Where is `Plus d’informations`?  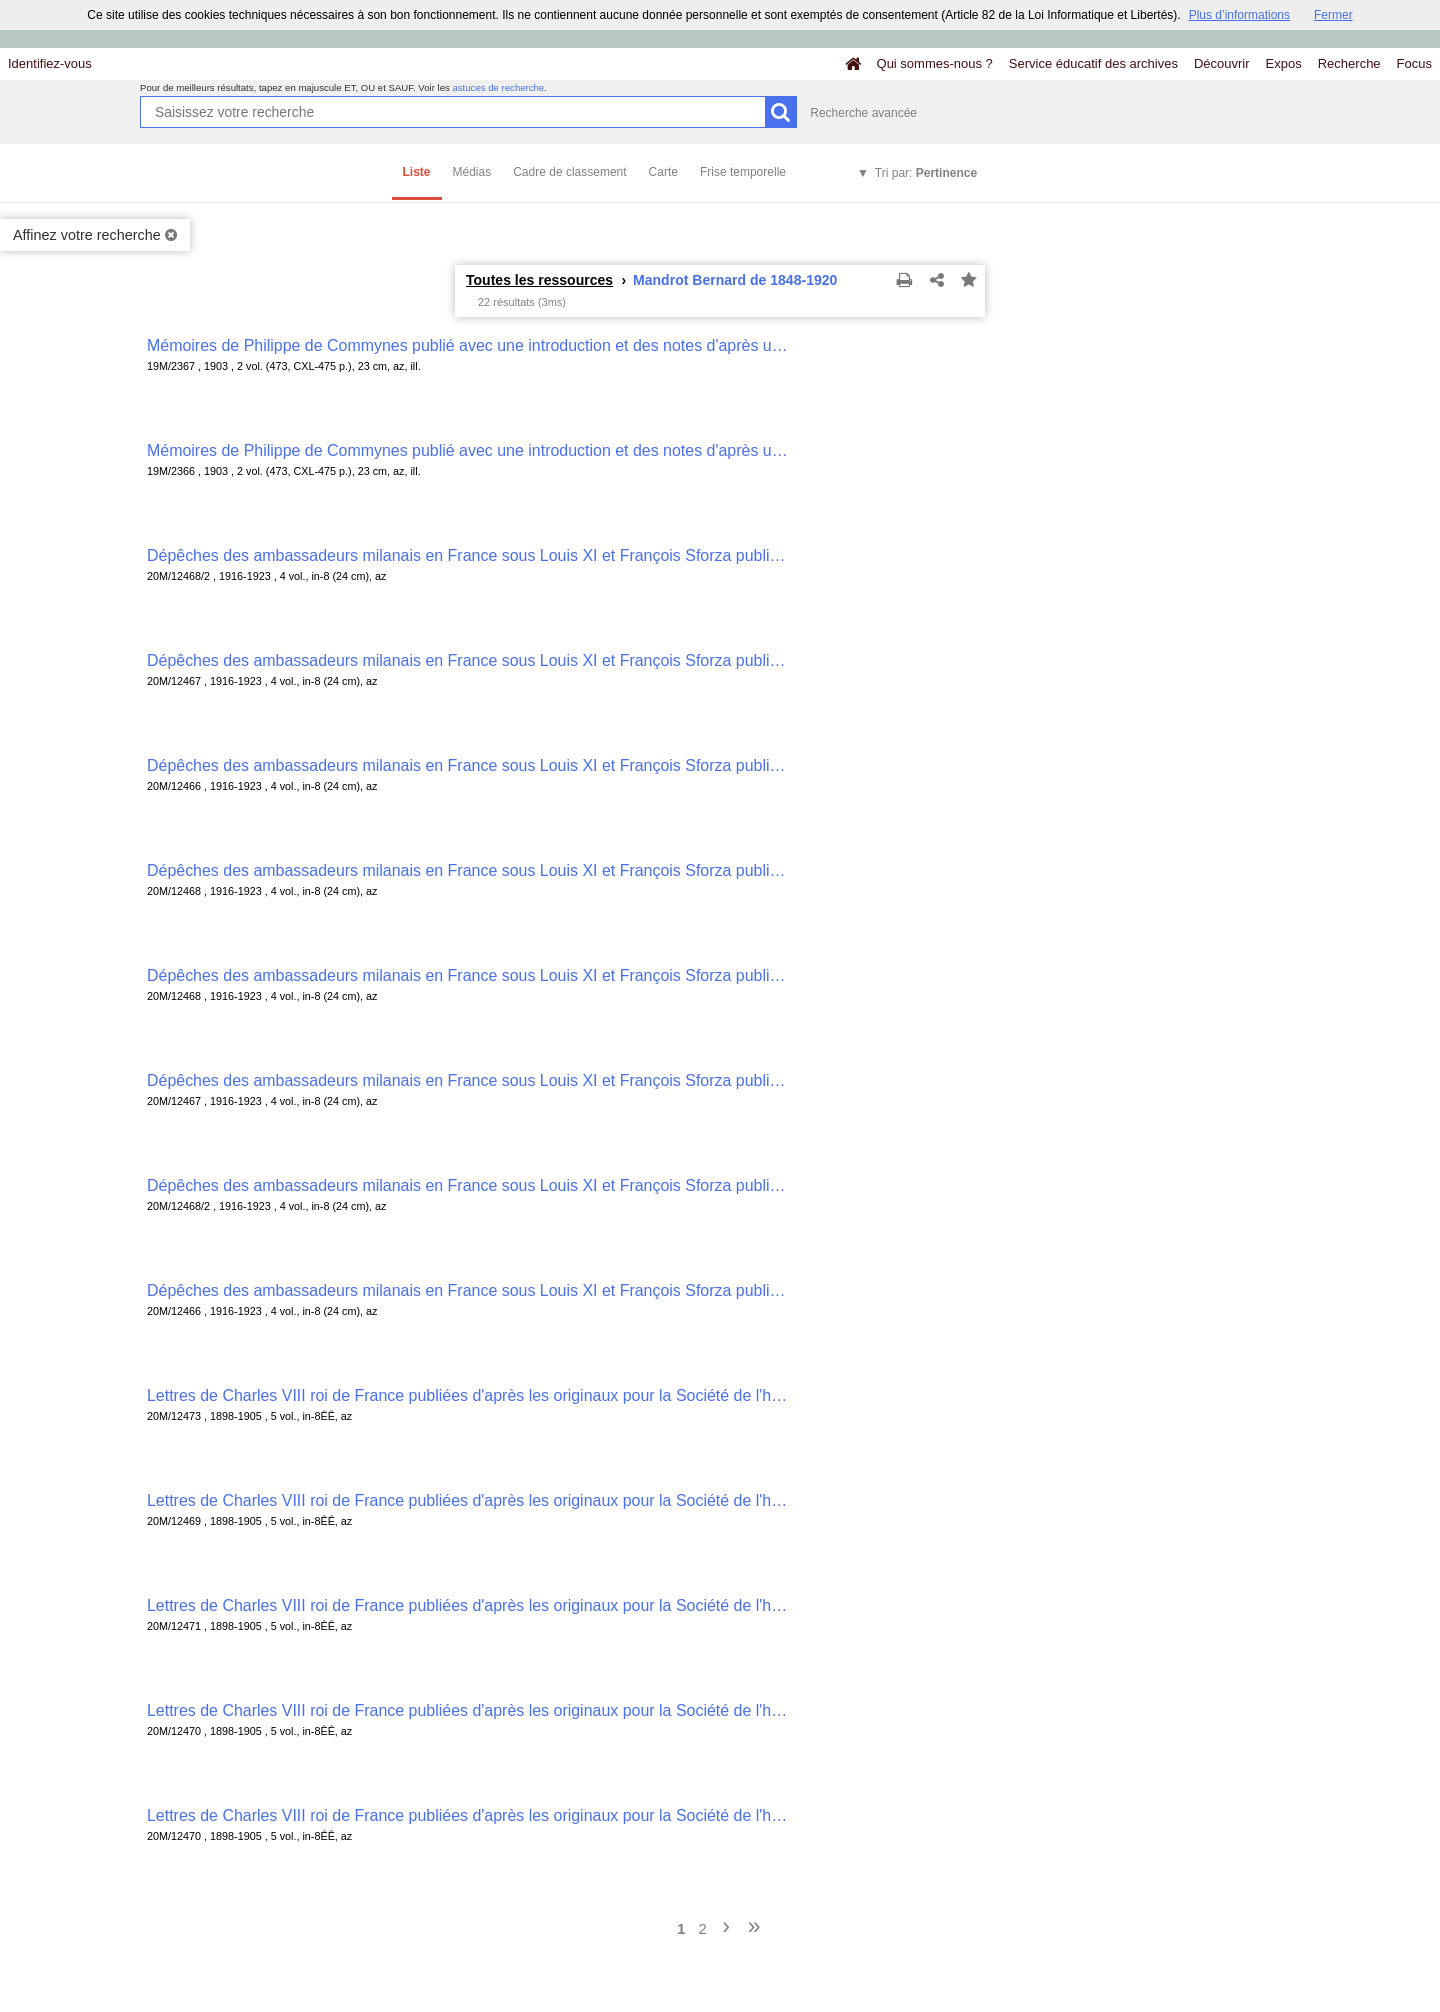 Plus d’informations is located at coordinates (1239, 15).